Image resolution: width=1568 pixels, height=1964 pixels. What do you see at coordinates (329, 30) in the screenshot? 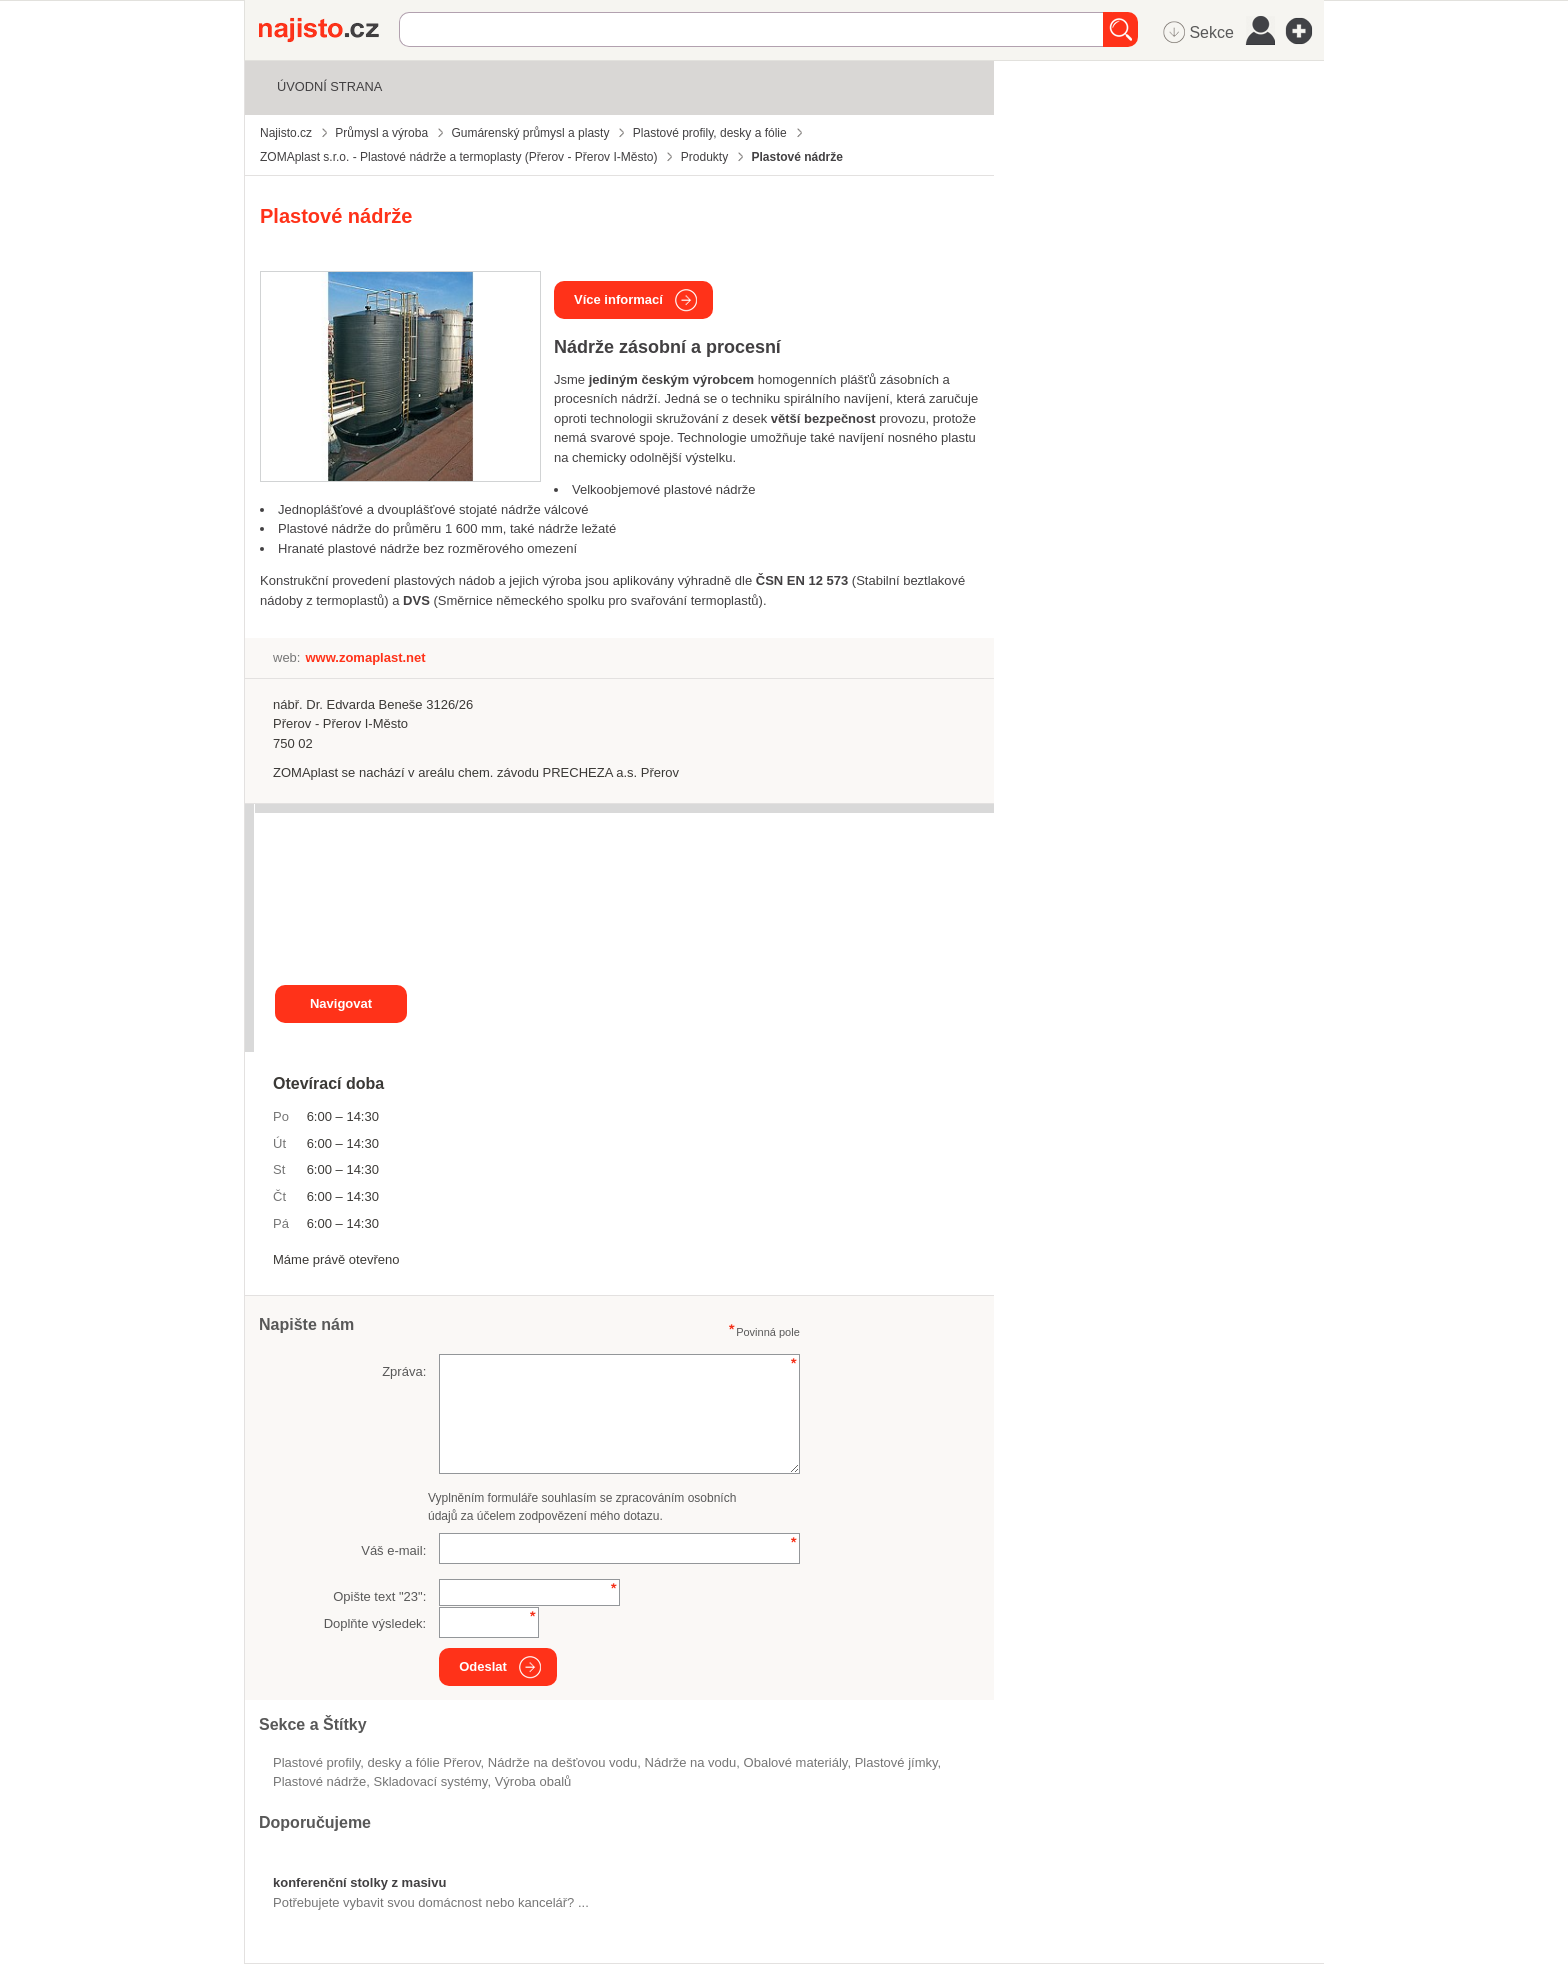
I see `Najisto.cz` at bounding box center [329, 30].